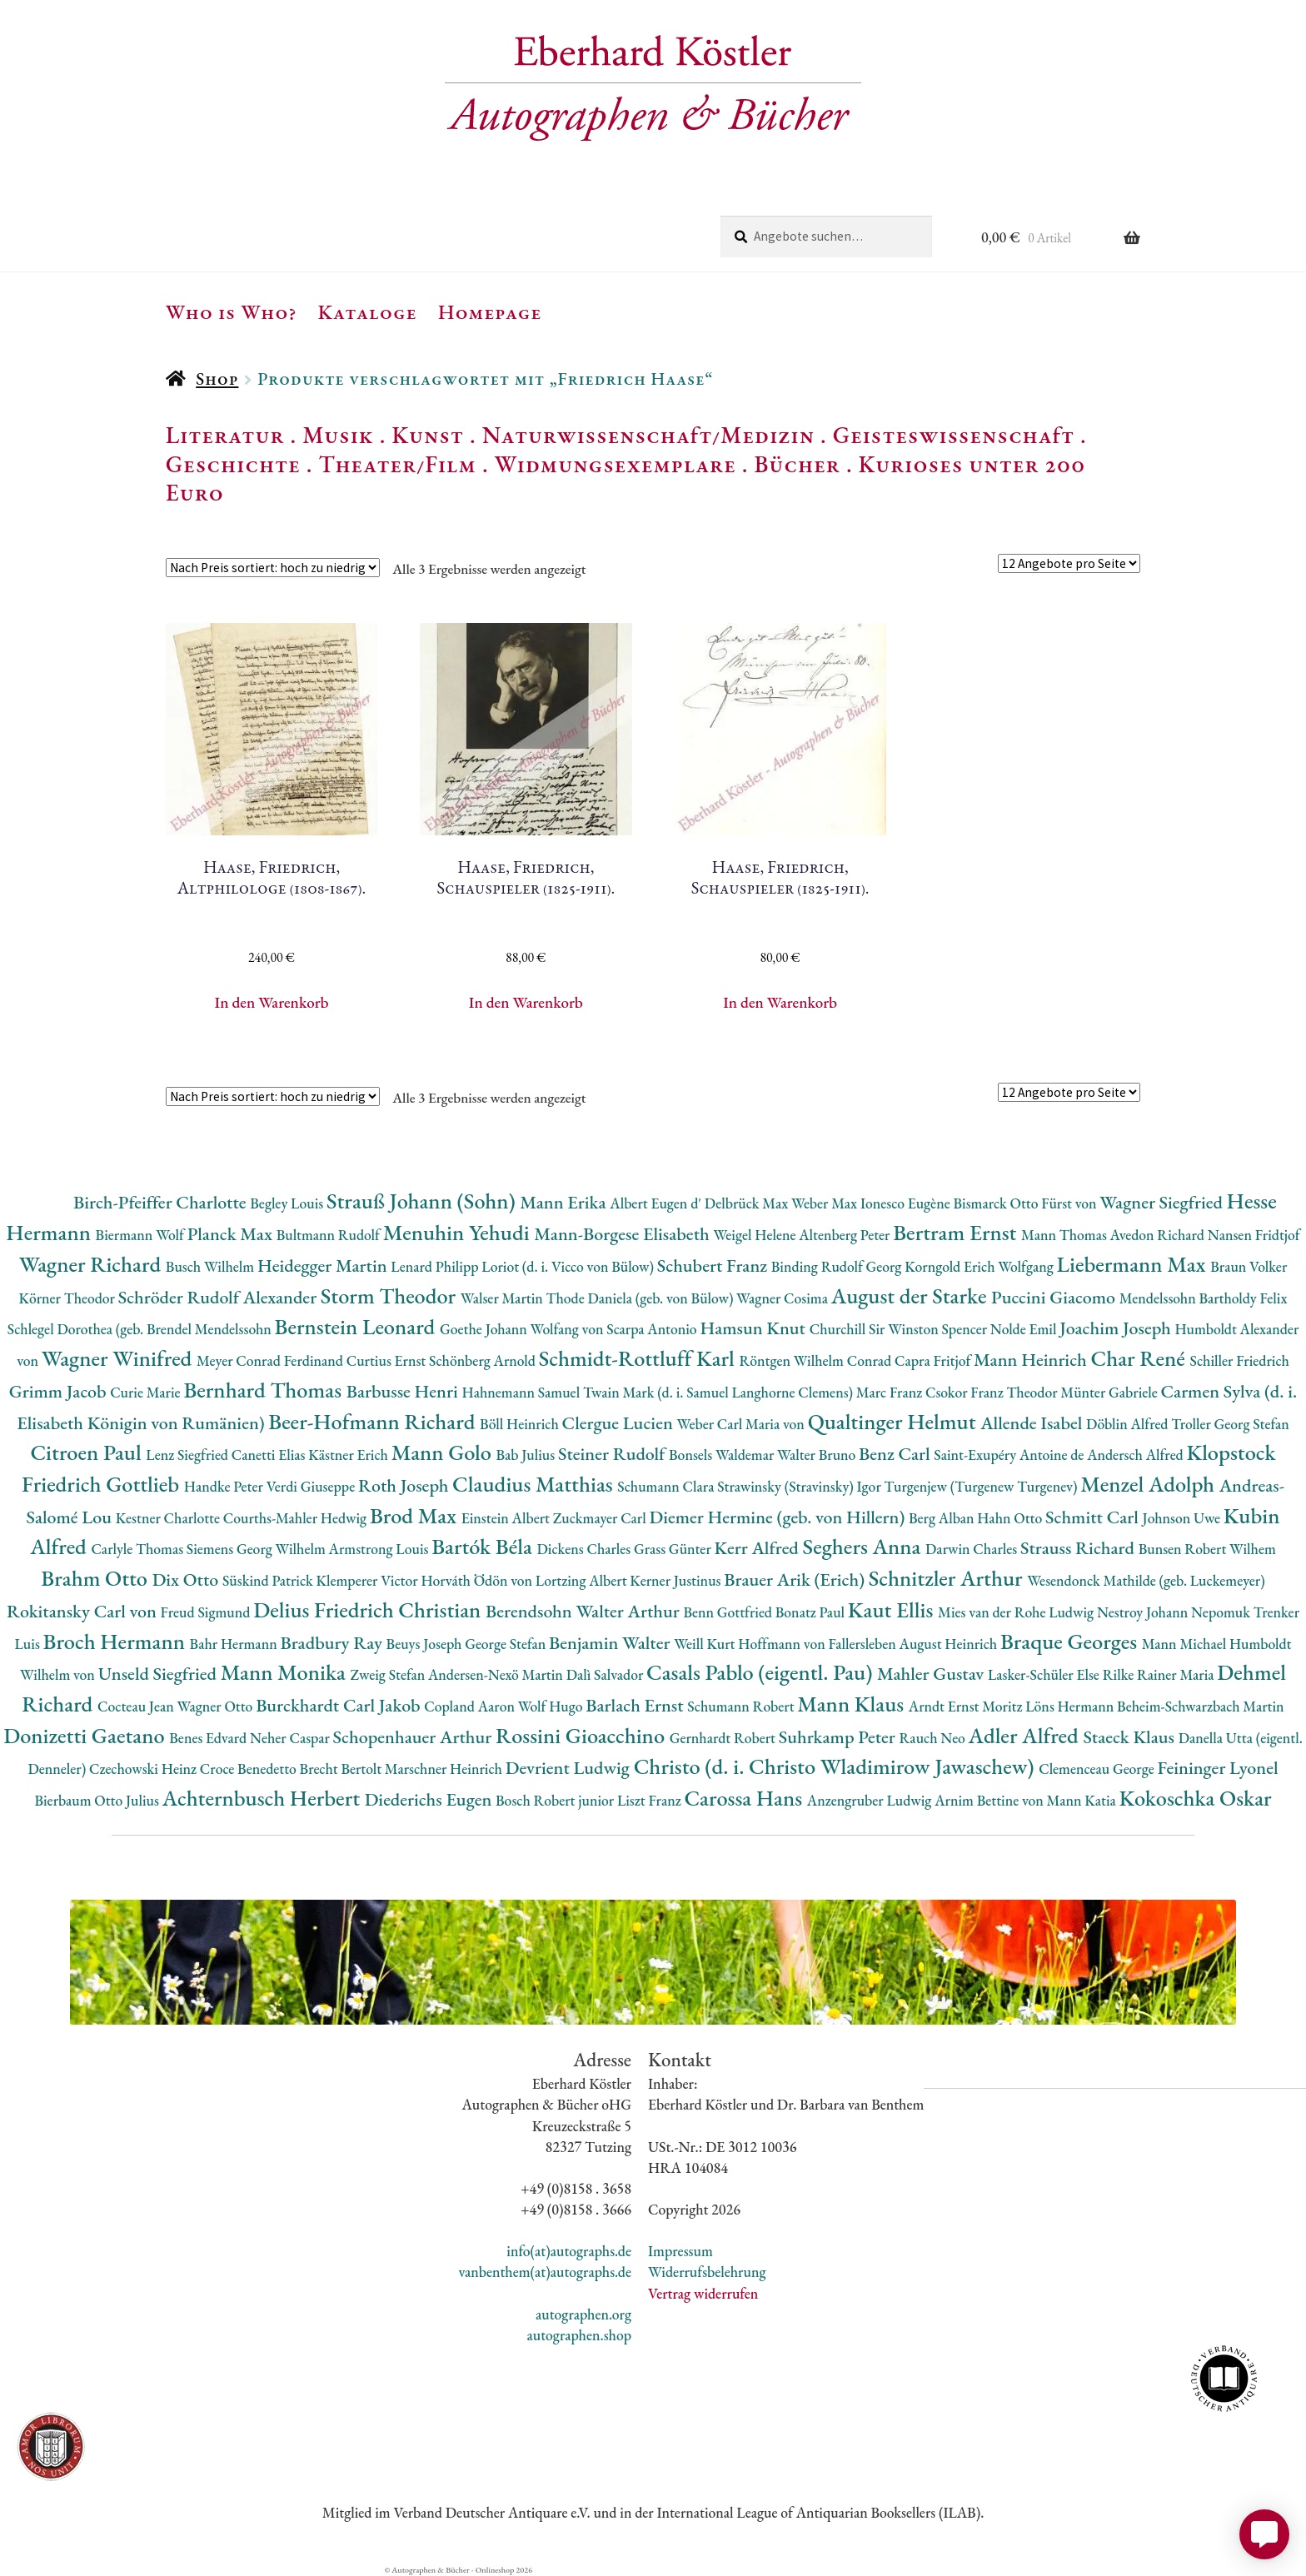  Describe the element at coordinates (651, 1800) in the screenshot. I see `Liszt Franz` at that location.